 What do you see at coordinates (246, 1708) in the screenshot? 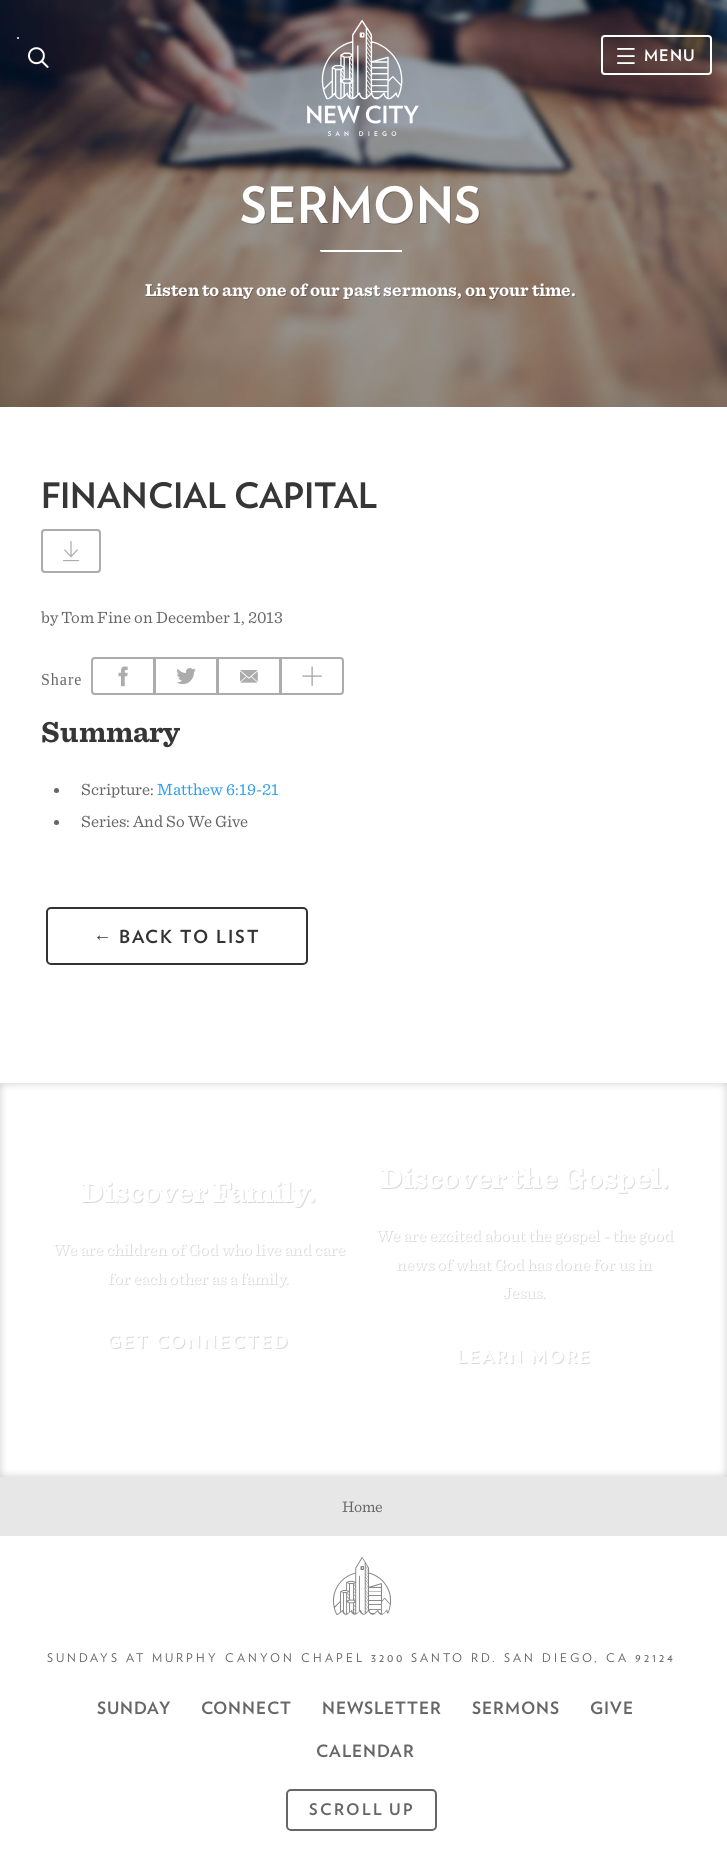
I see `Connect` at bounding box center [246, 1708].